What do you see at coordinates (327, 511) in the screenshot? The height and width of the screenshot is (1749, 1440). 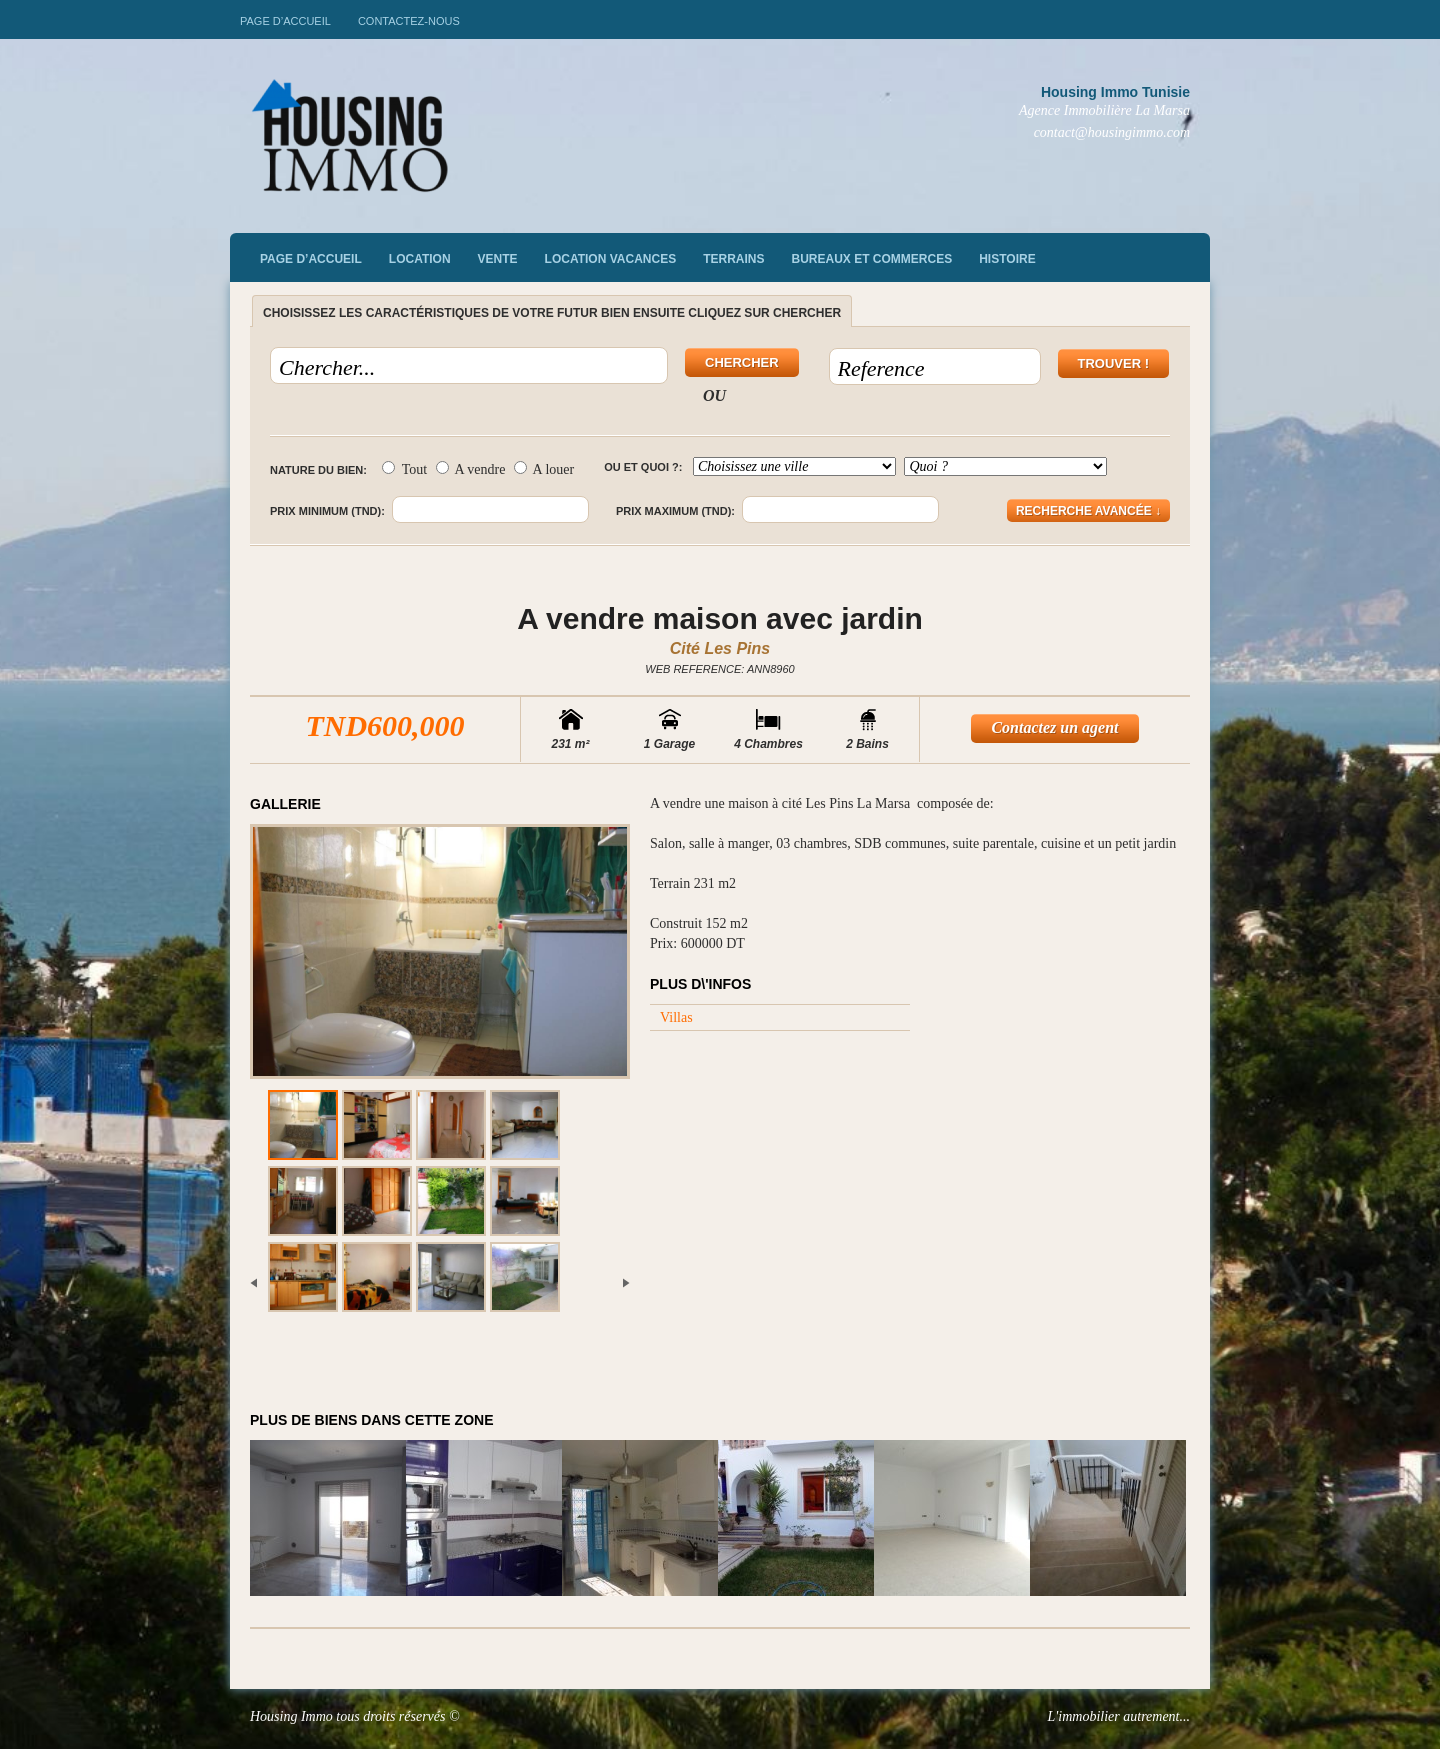 I see `Prix minimum (TND):` at bounding box center [327, 511].